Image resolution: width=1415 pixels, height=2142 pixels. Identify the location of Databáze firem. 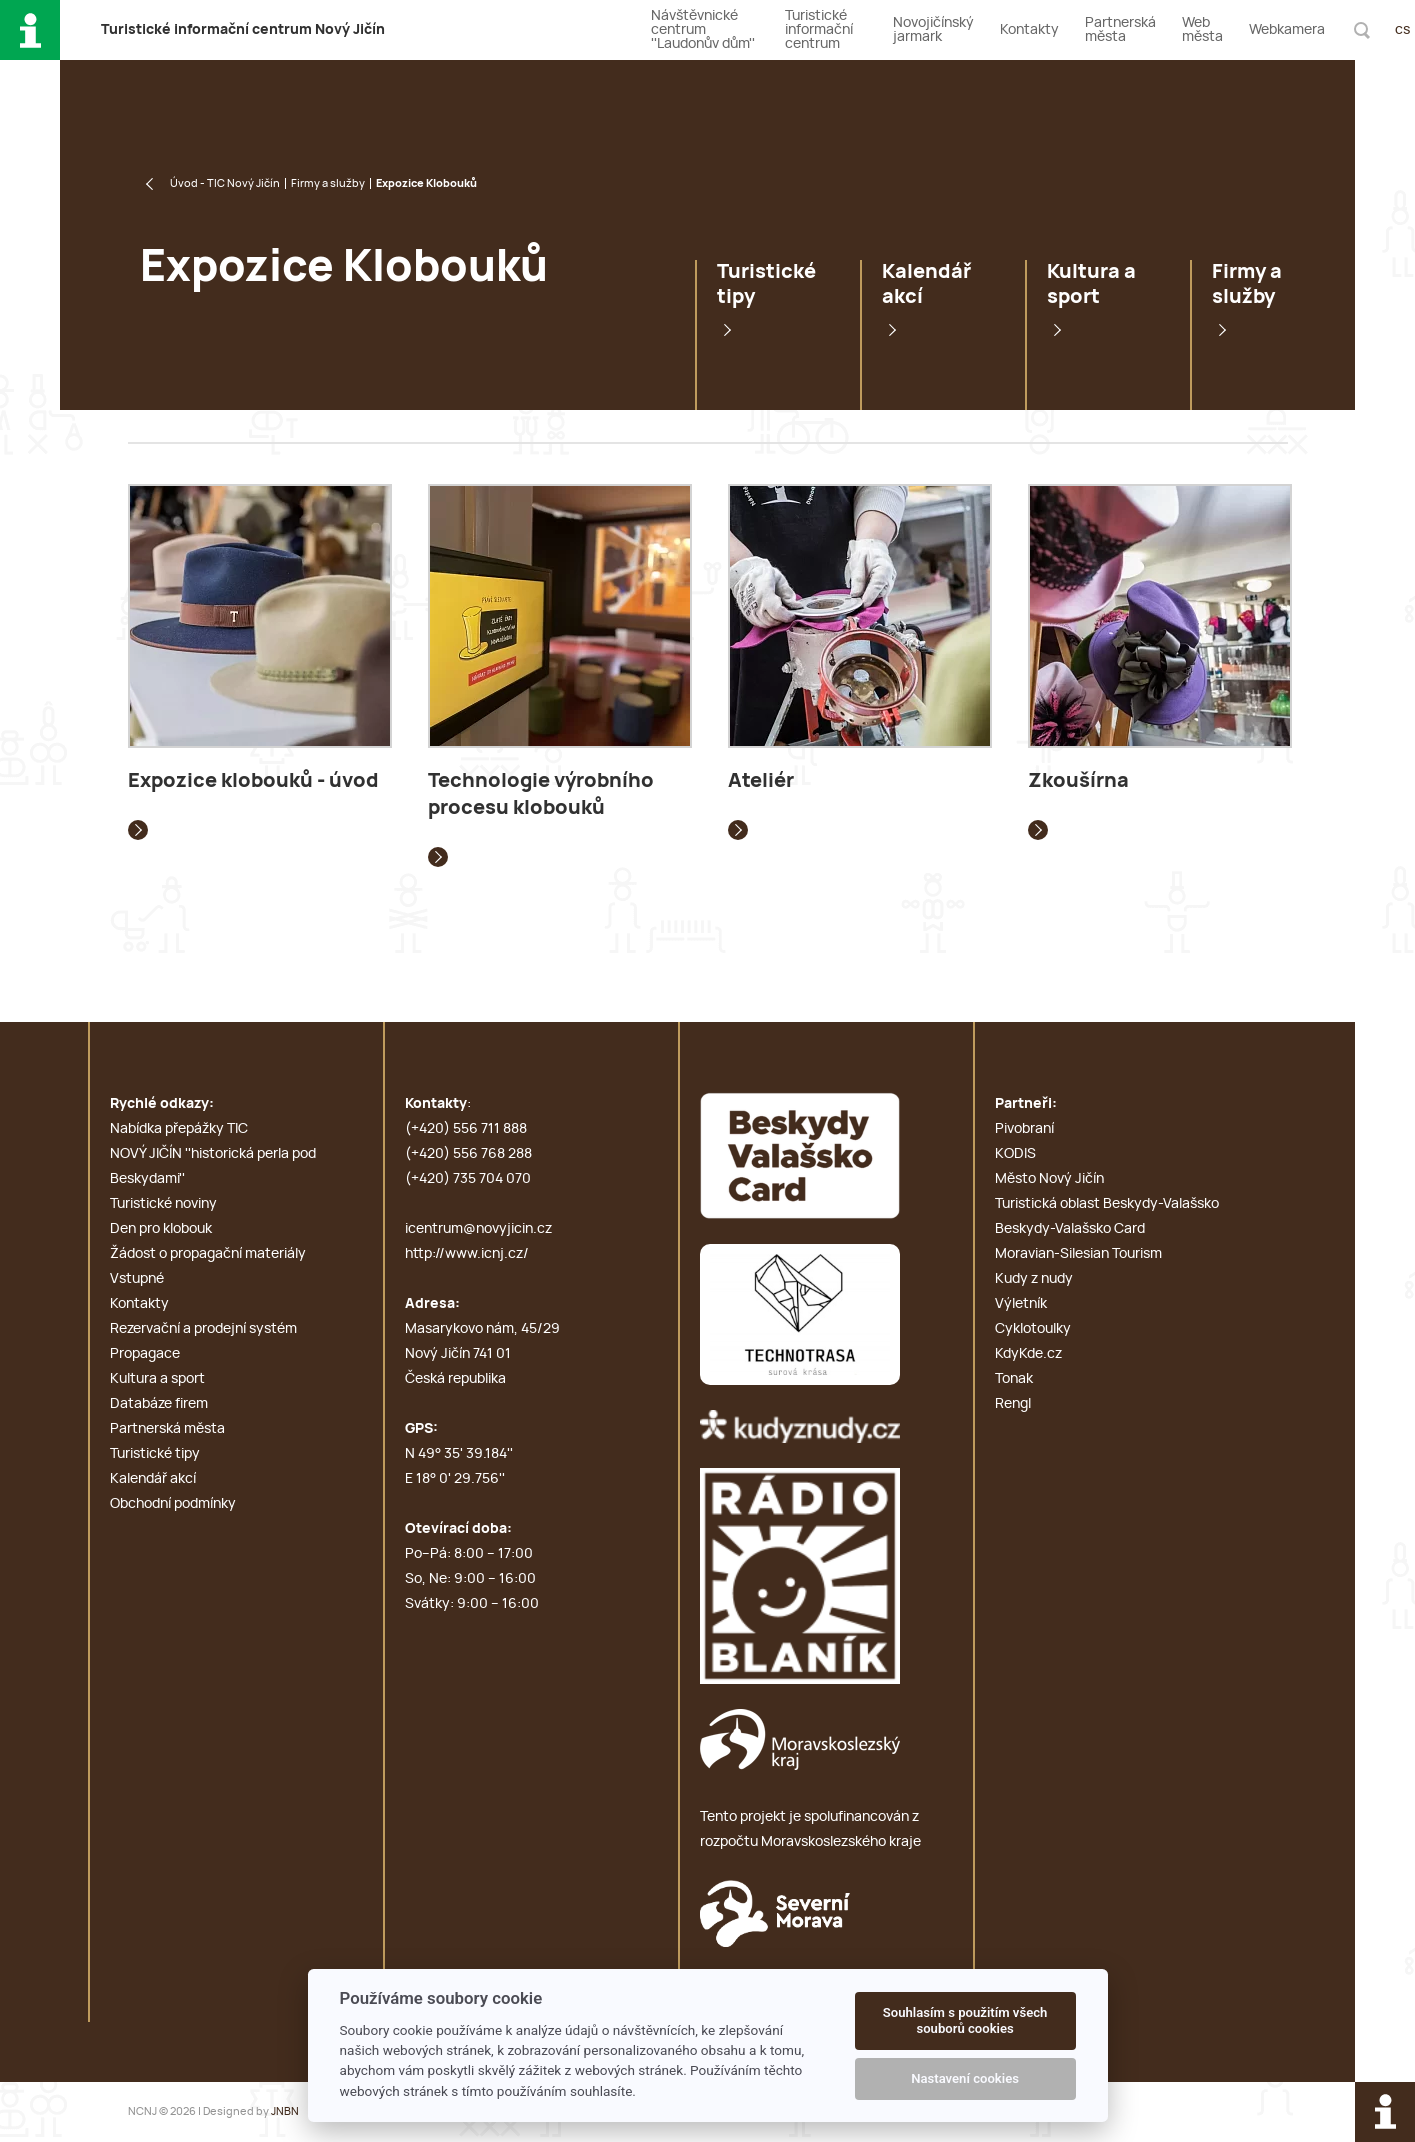
(159, 1404).